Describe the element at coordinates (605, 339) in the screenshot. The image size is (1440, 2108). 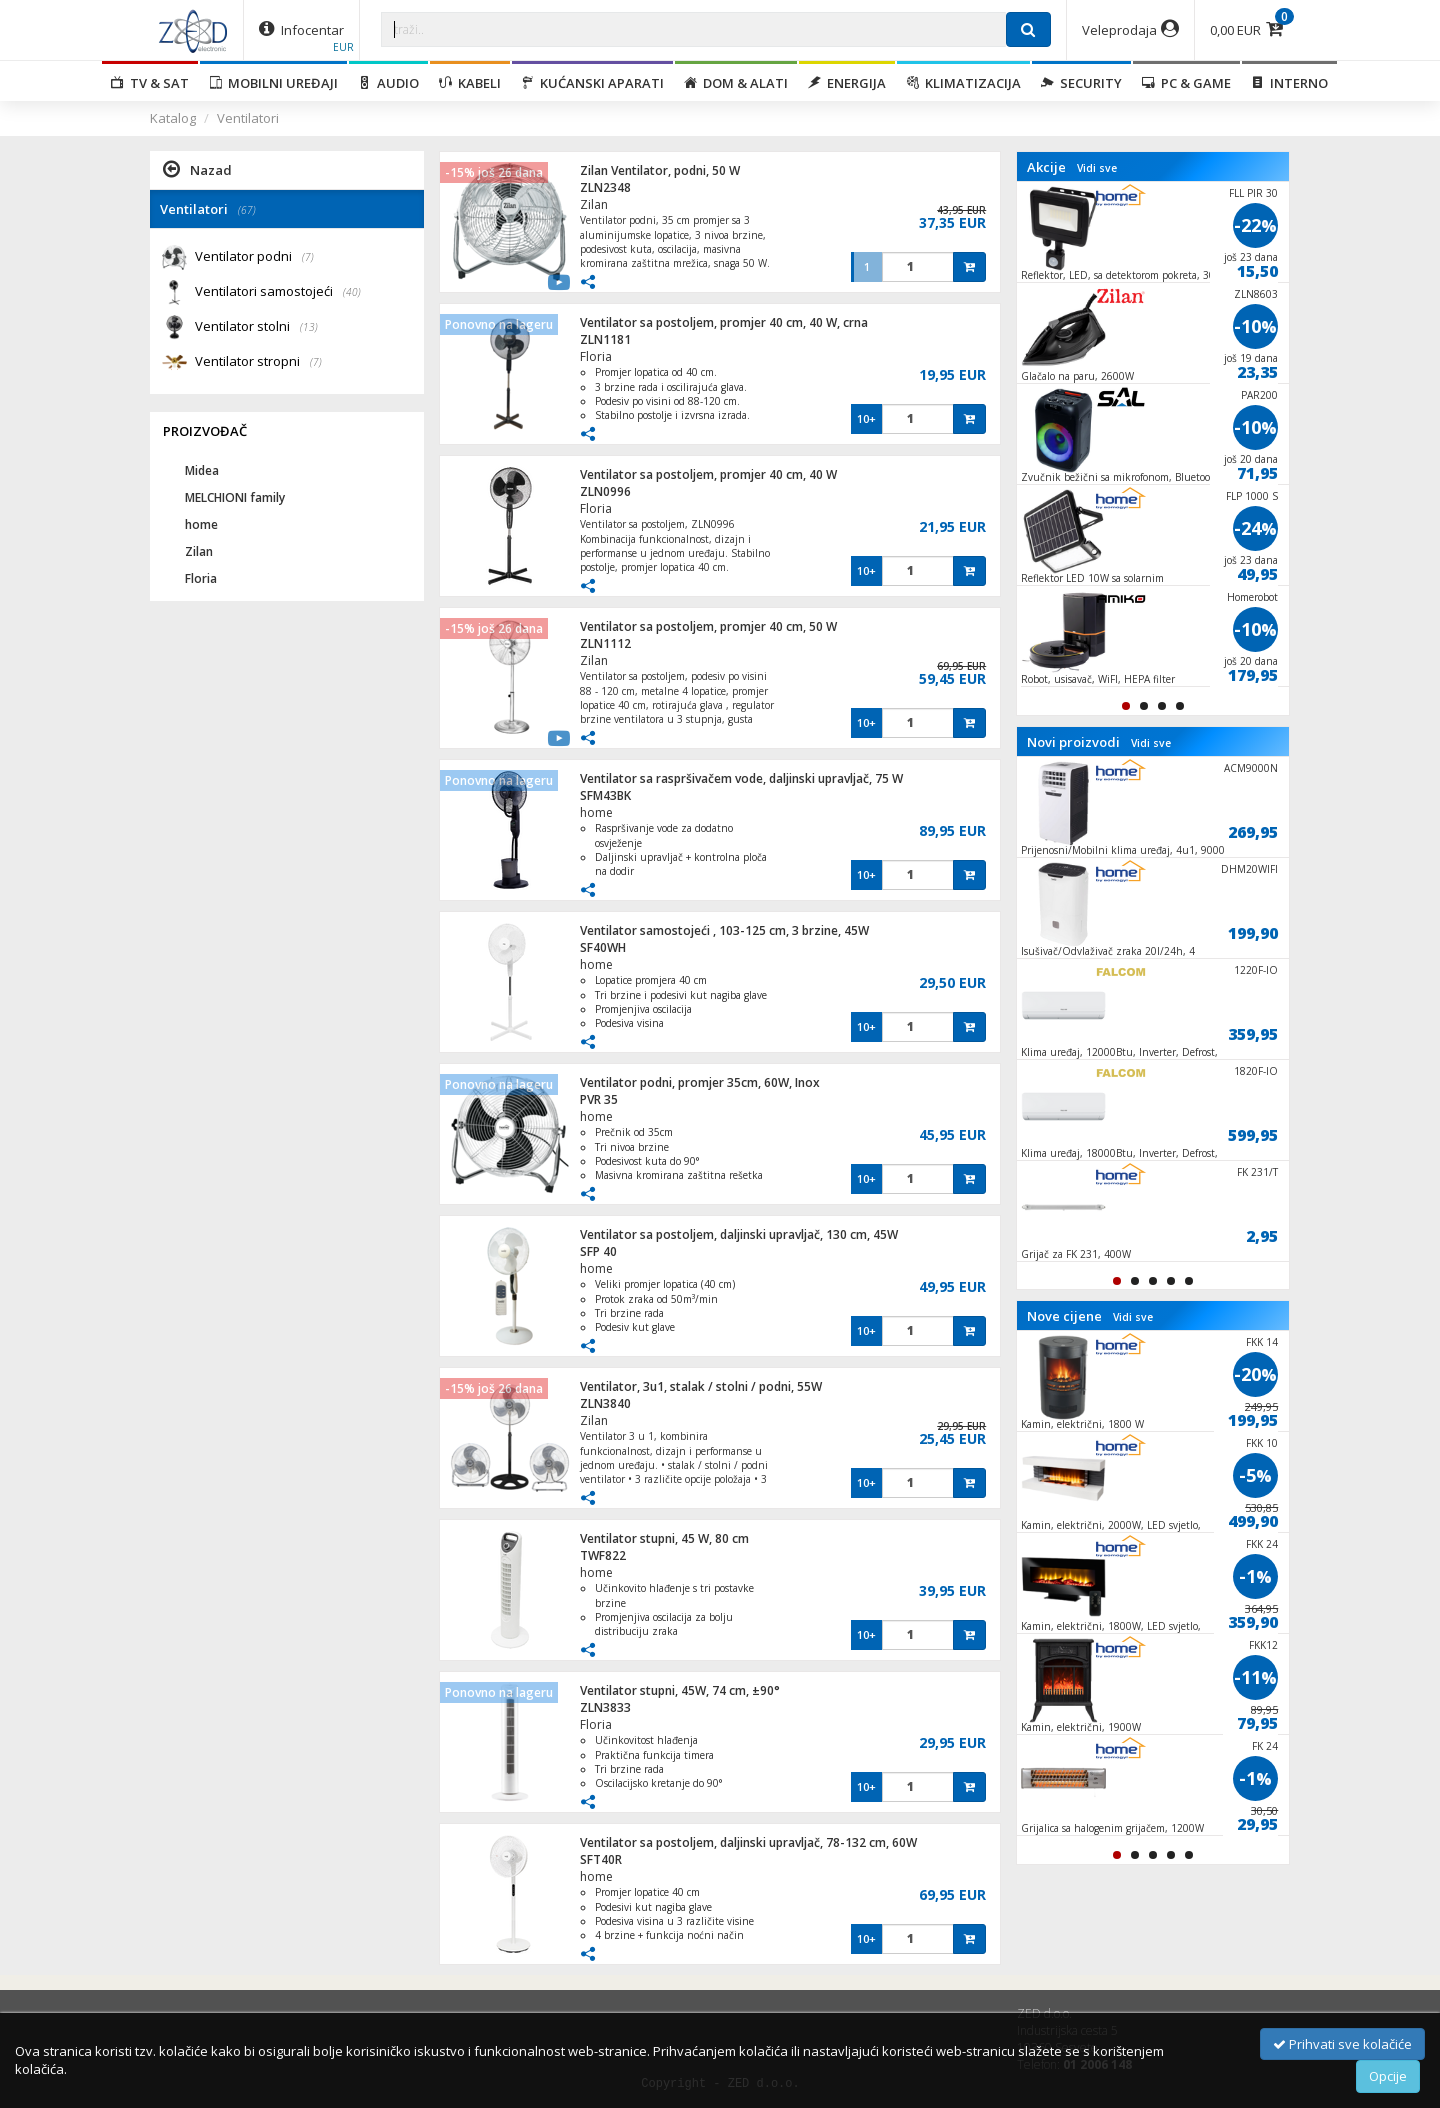
I see `ZLN1181` at that location.